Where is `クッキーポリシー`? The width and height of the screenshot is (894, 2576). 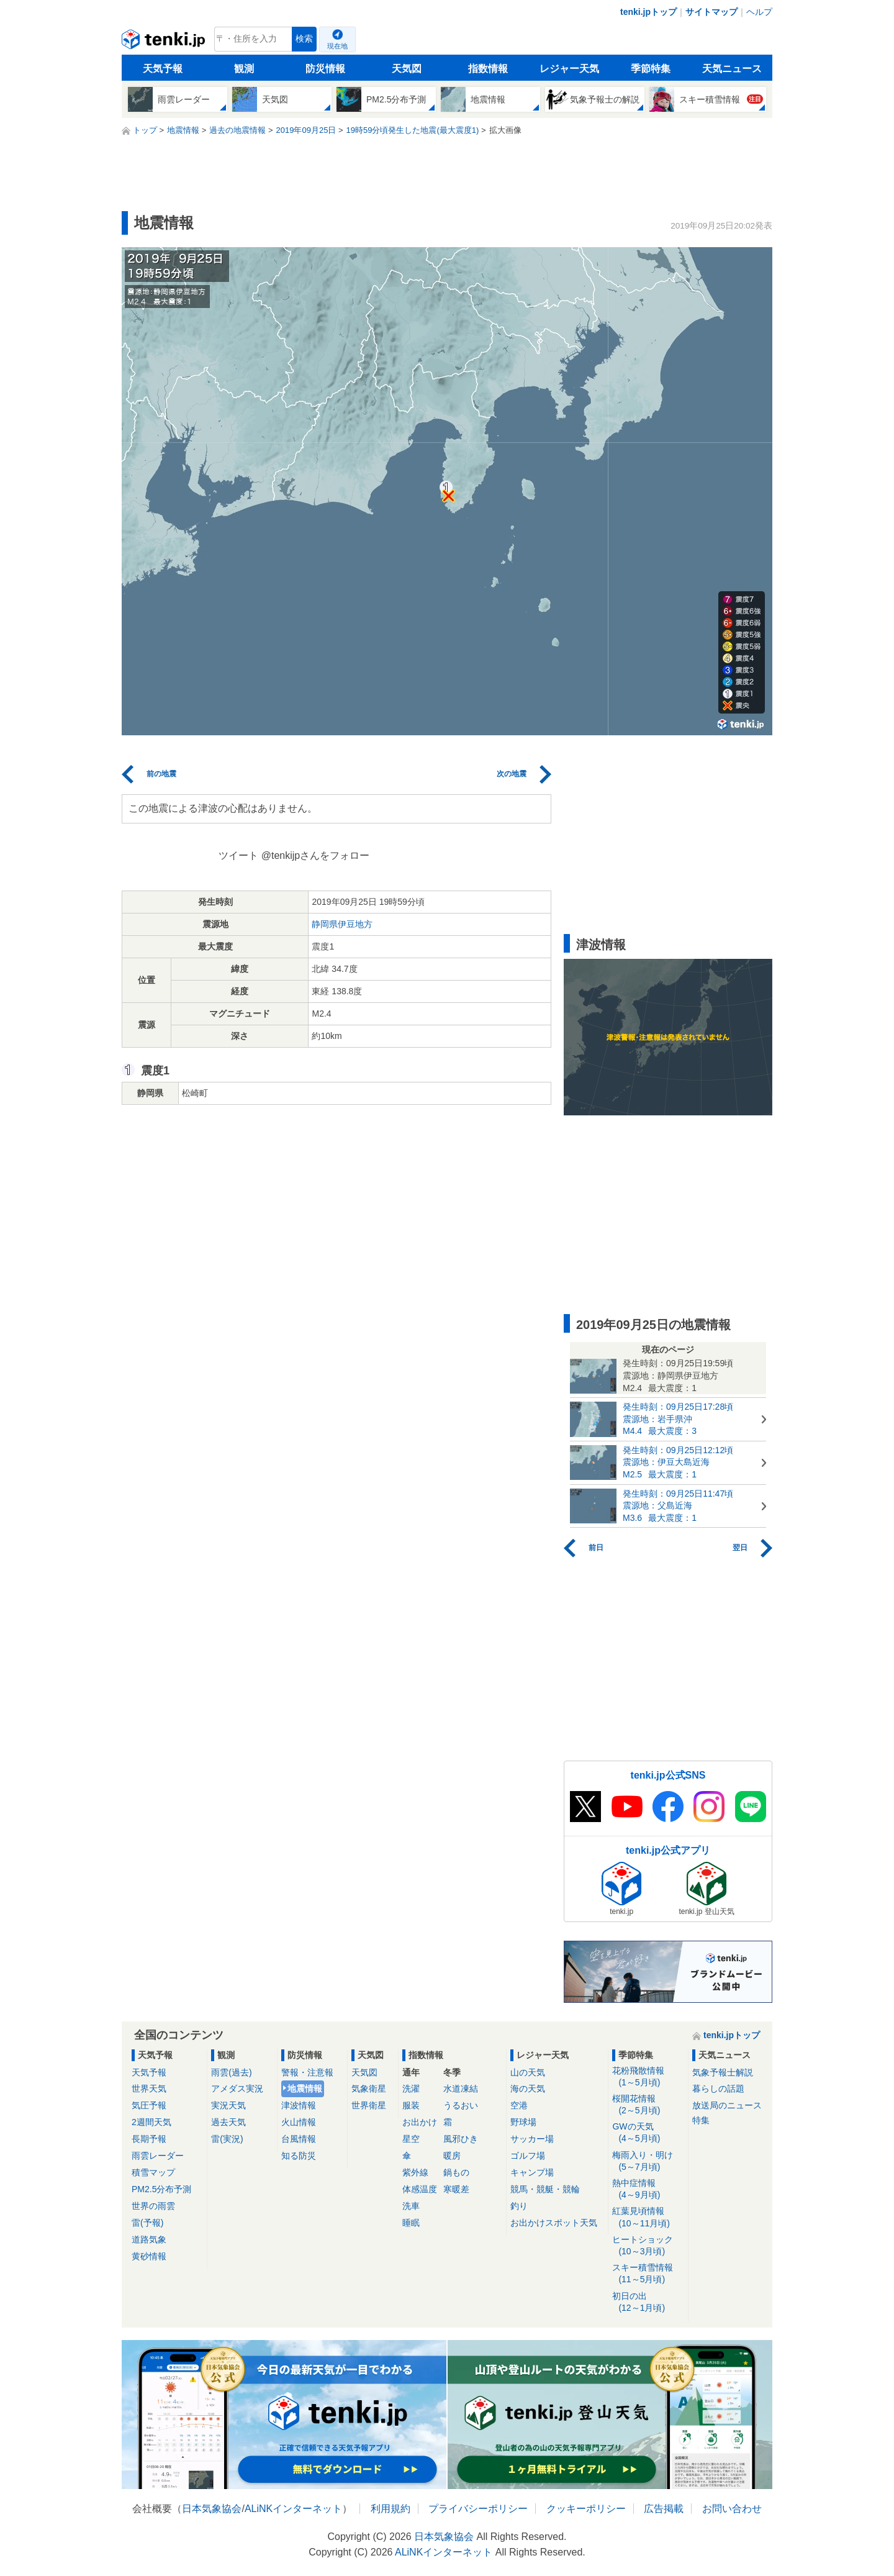 クッキーポリシー is located at coordinates (586, 2508).